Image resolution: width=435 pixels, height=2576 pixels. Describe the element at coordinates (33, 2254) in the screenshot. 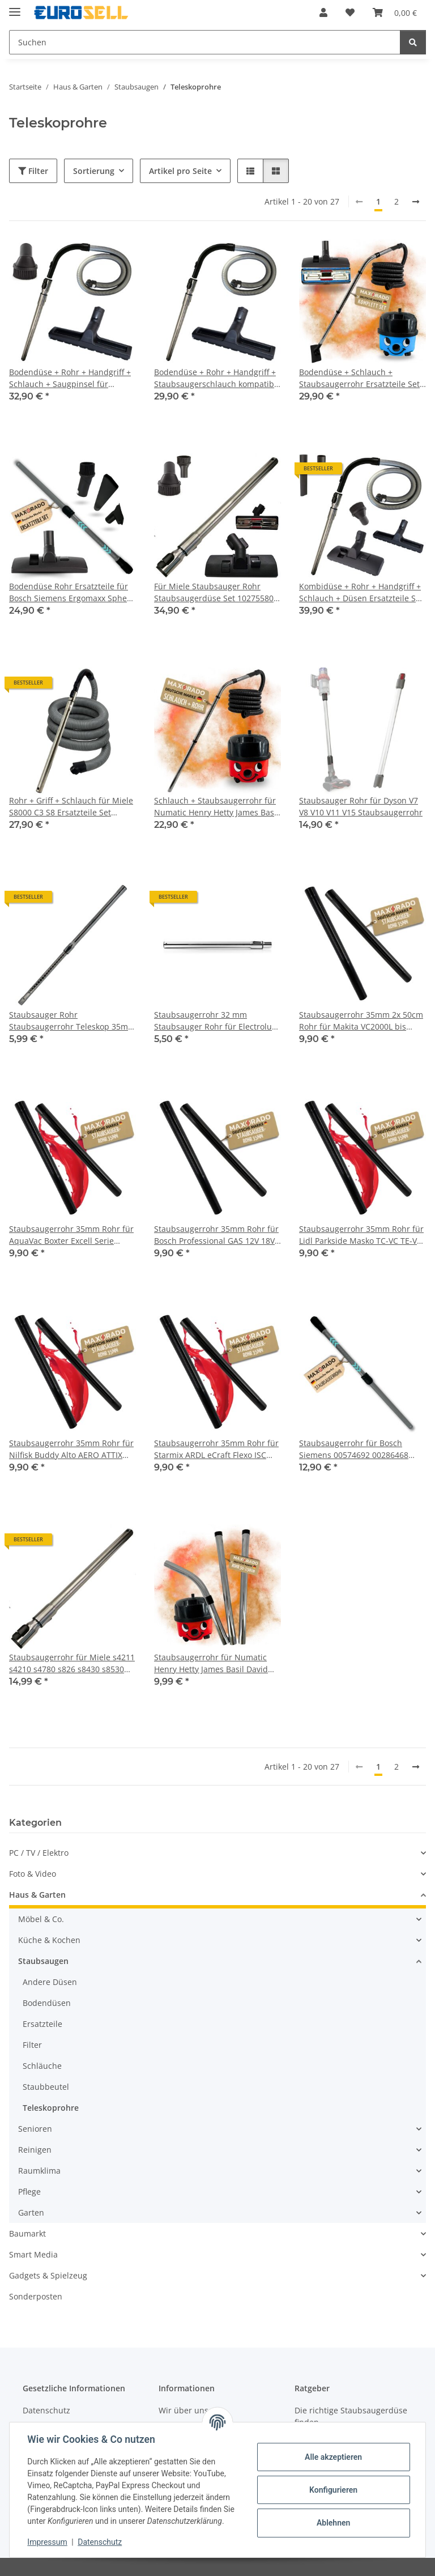

I see `Smart Media` at that location.